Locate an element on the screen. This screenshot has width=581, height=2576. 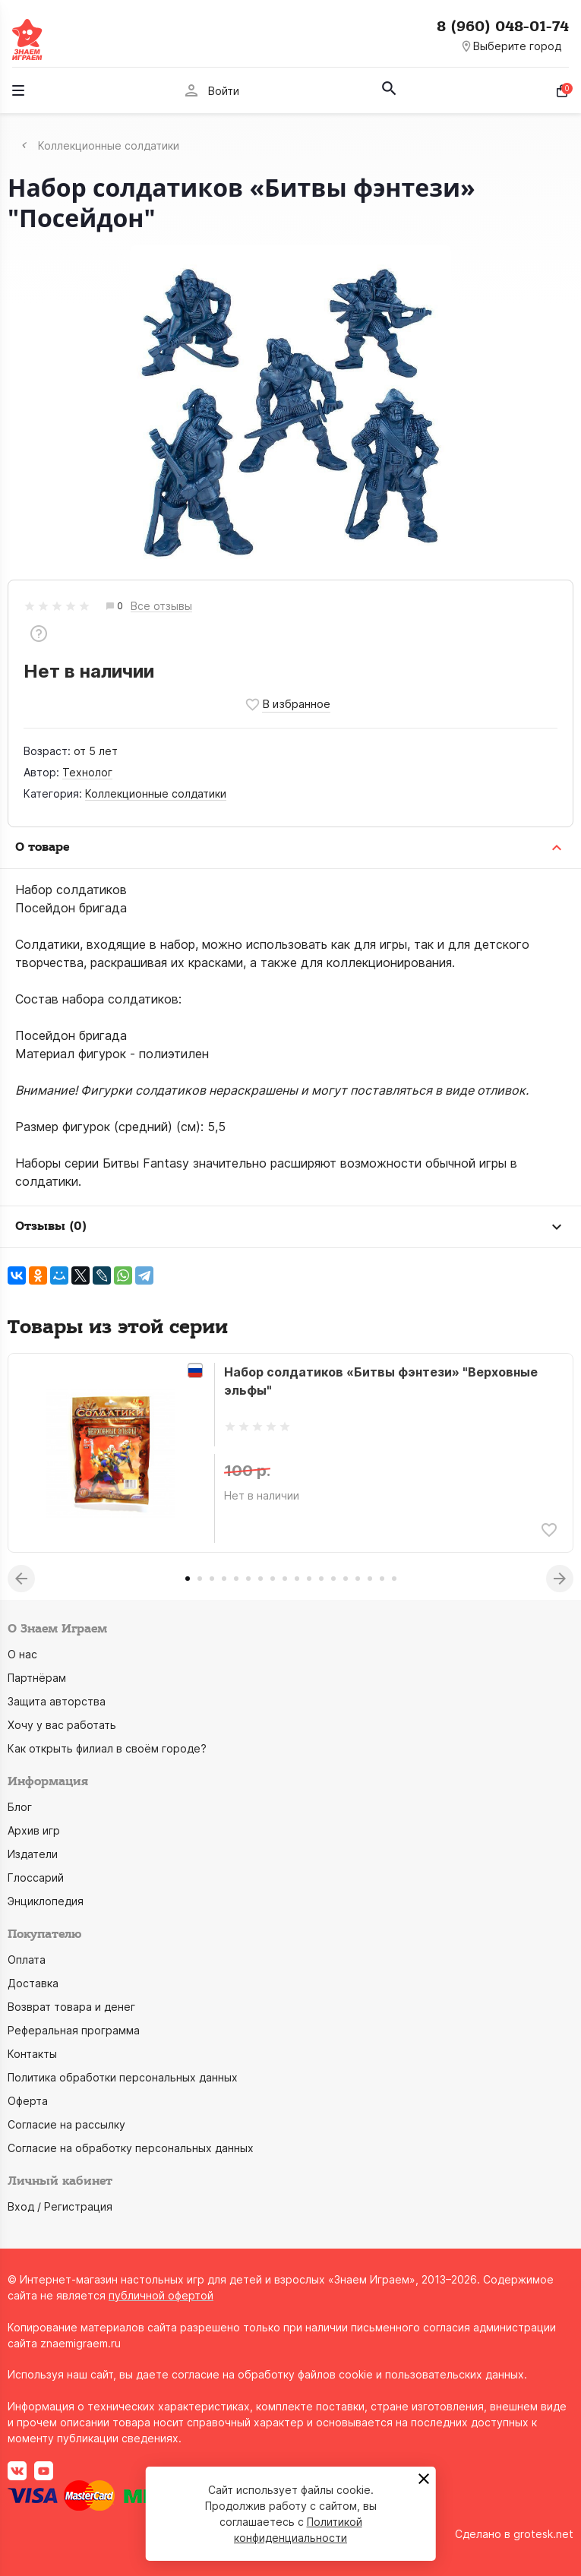
Возврат товара и денег is located at coordinates (71, 2006).